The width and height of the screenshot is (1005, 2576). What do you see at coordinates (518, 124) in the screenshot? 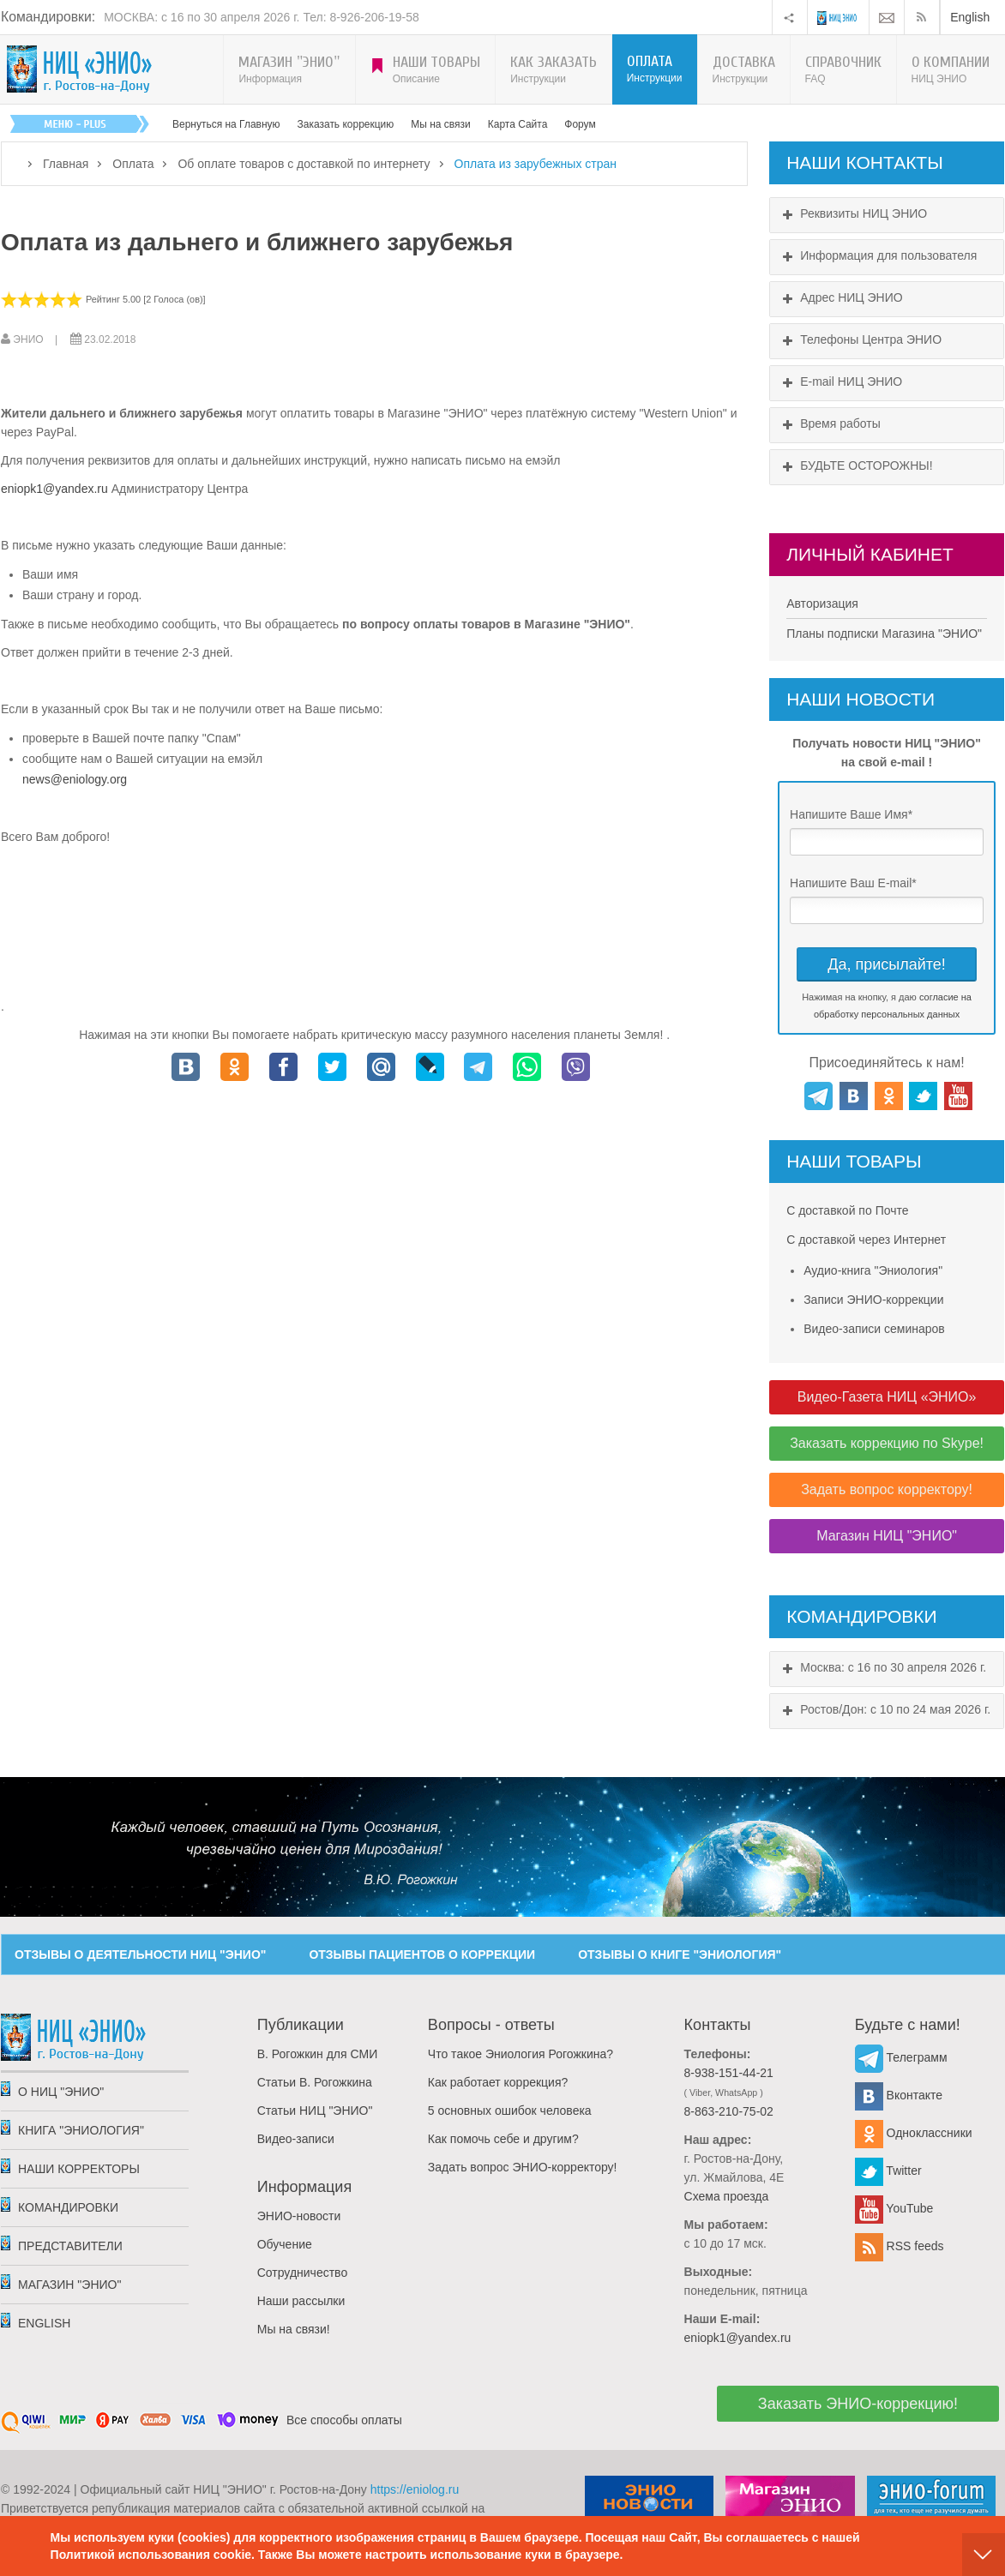
I see `Карта Сайта` at bounding box center [518, 124].